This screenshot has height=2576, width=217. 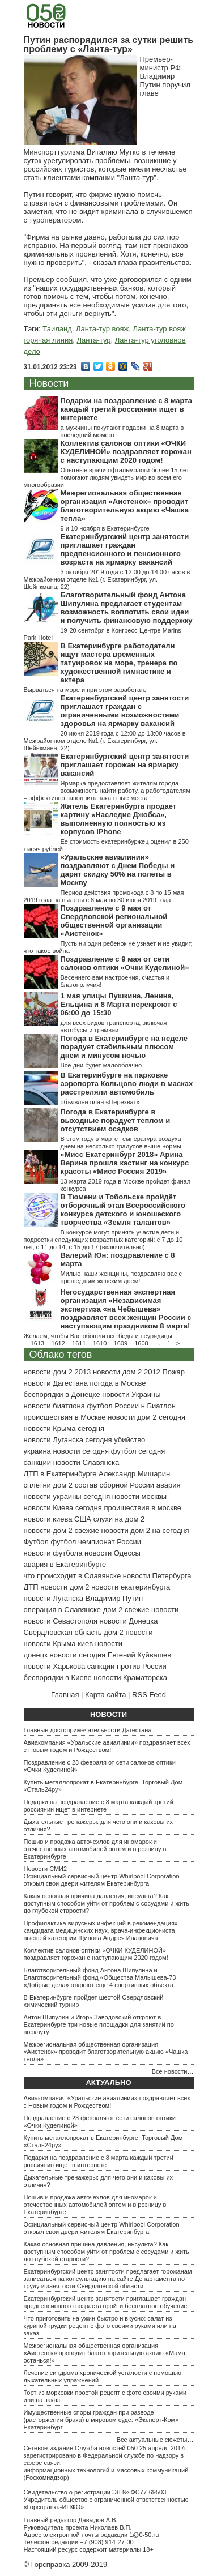 I want to click on состав сборной России, so click(x=114, y=1485).